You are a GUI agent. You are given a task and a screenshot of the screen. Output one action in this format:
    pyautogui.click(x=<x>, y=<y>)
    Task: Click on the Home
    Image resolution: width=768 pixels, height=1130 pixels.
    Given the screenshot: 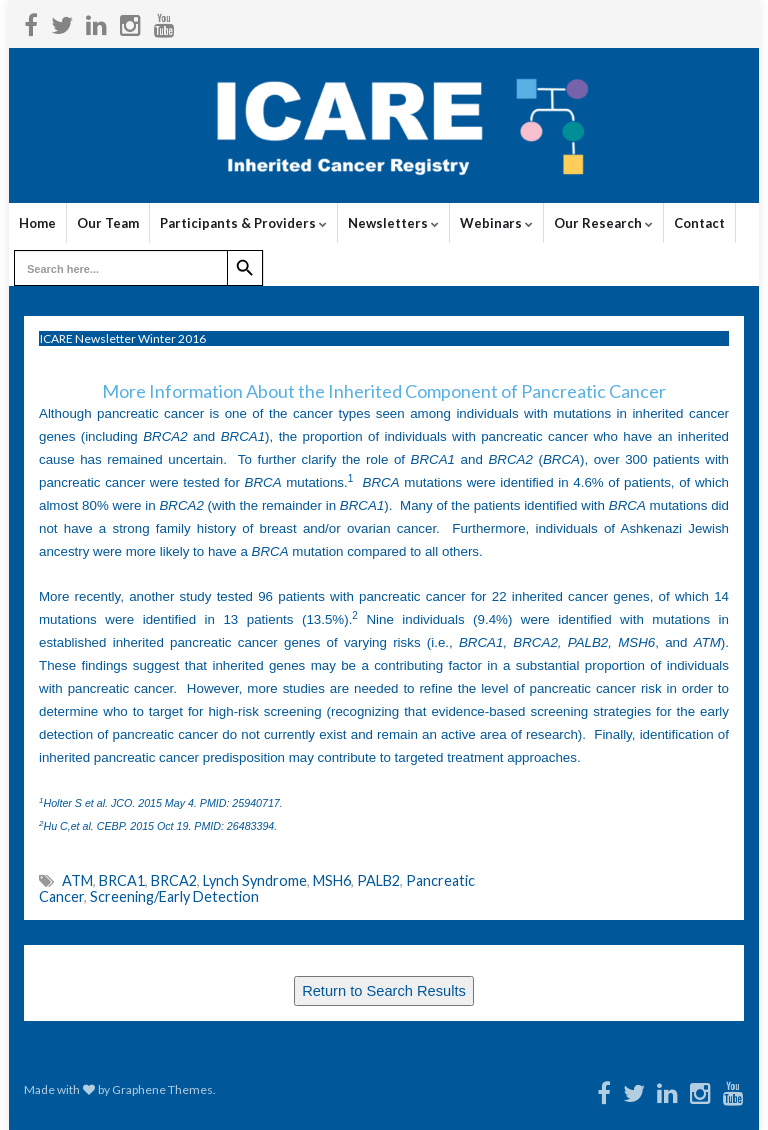 What is the action you would take?
    pyautogui.click(x=37, y=223)
    